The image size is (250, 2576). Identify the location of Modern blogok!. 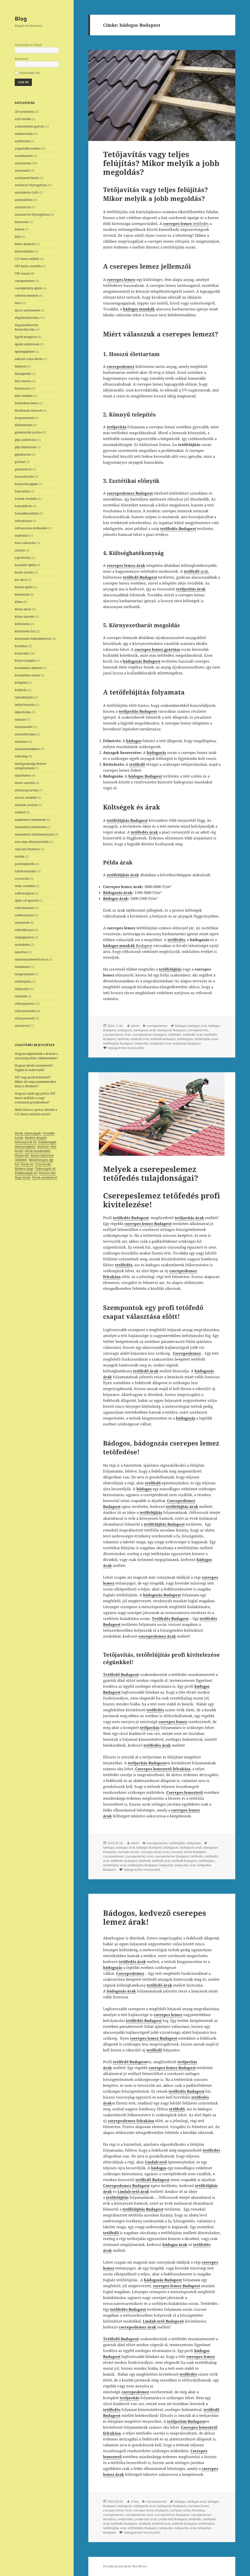
(36, 1138).